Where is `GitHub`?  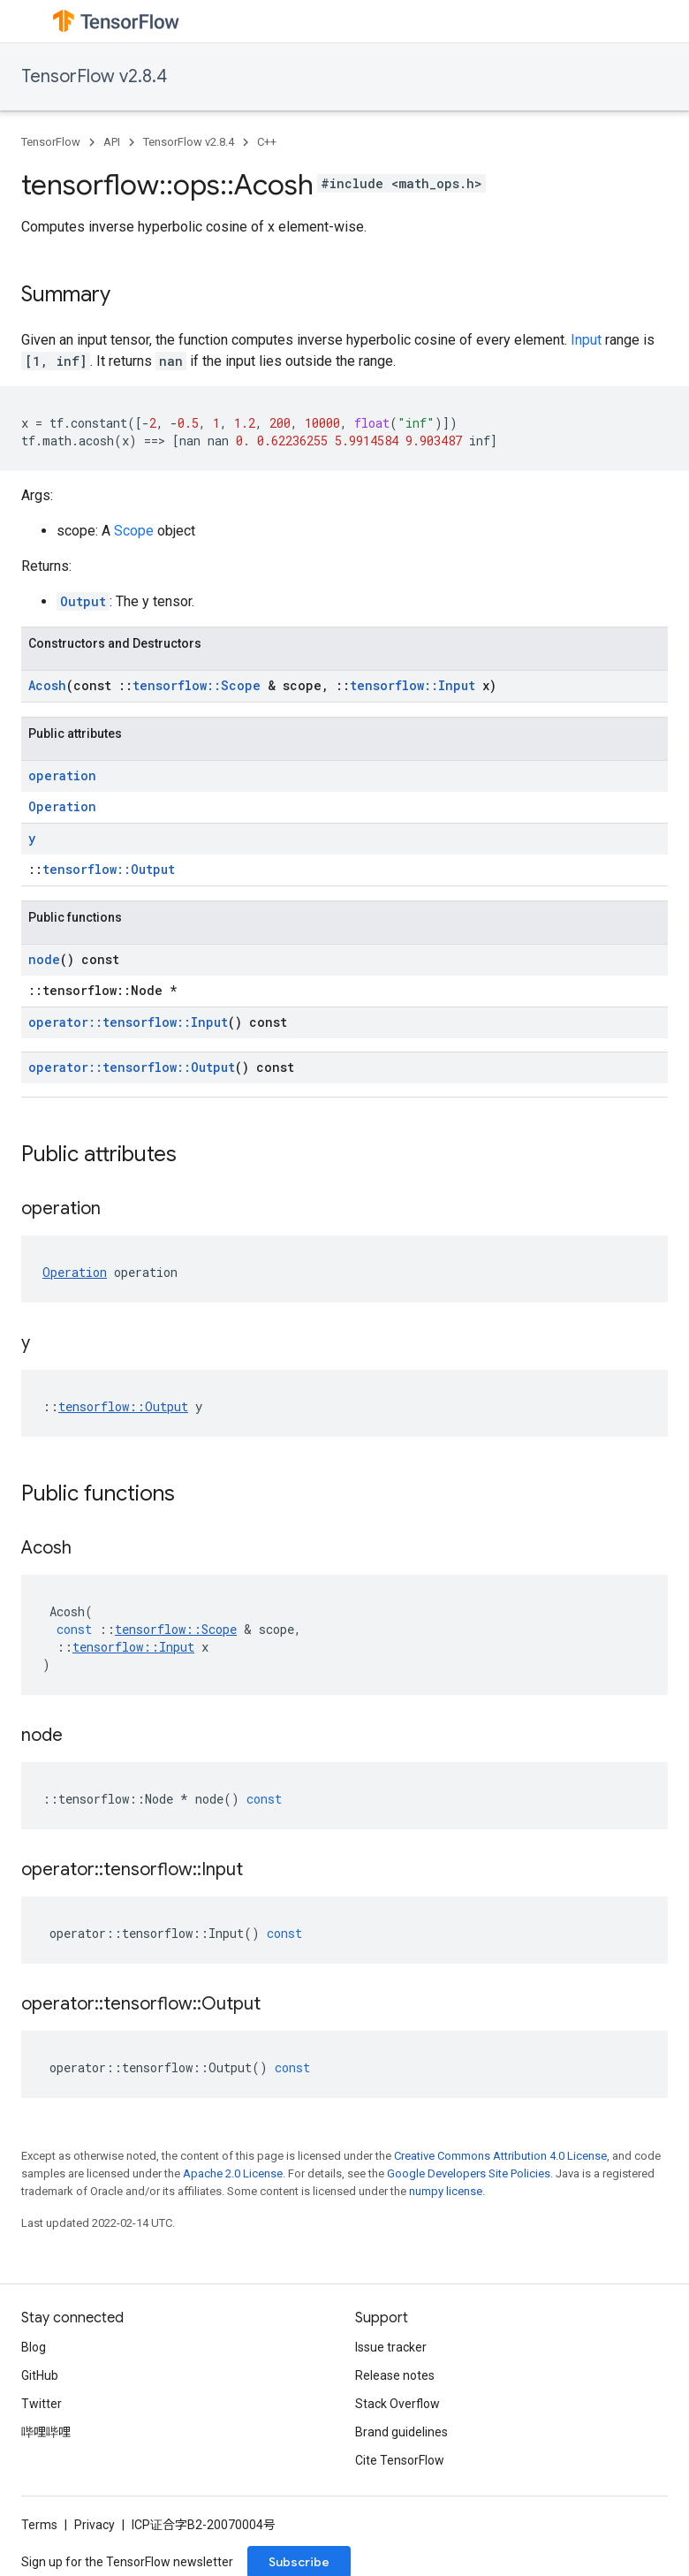 GitHub is located at coordinates (39, 2375).